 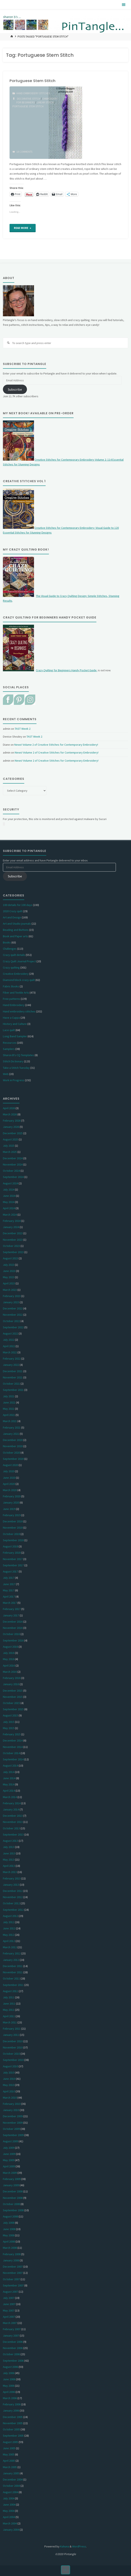 What do you see at coordinates (9, 2154) in the screenshot?
I see `June 2009` at bounding box center [9, 2154].